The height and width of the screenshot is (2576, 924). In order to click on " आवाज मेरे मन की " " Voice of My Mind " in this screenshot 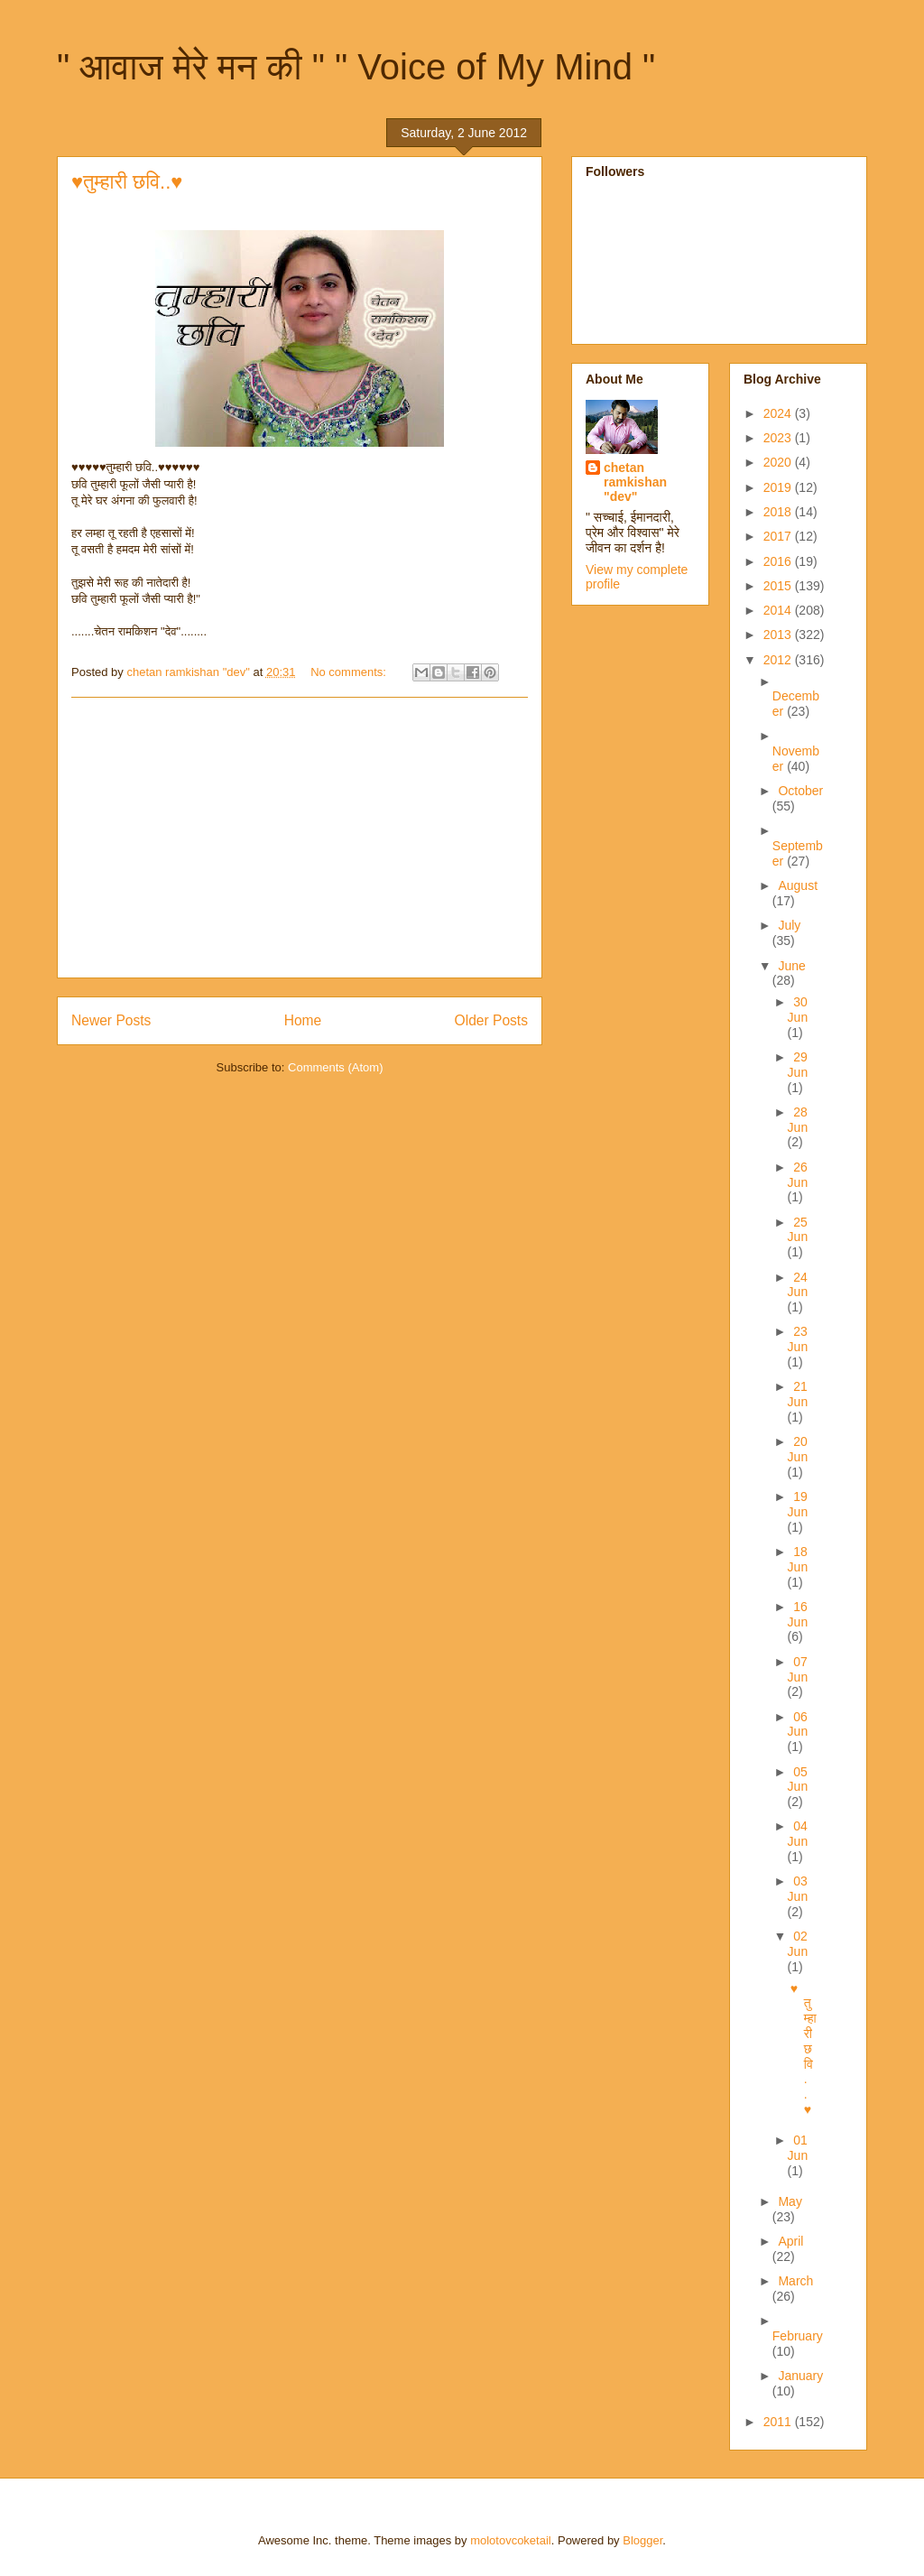, I will do `click(356, 67)`.